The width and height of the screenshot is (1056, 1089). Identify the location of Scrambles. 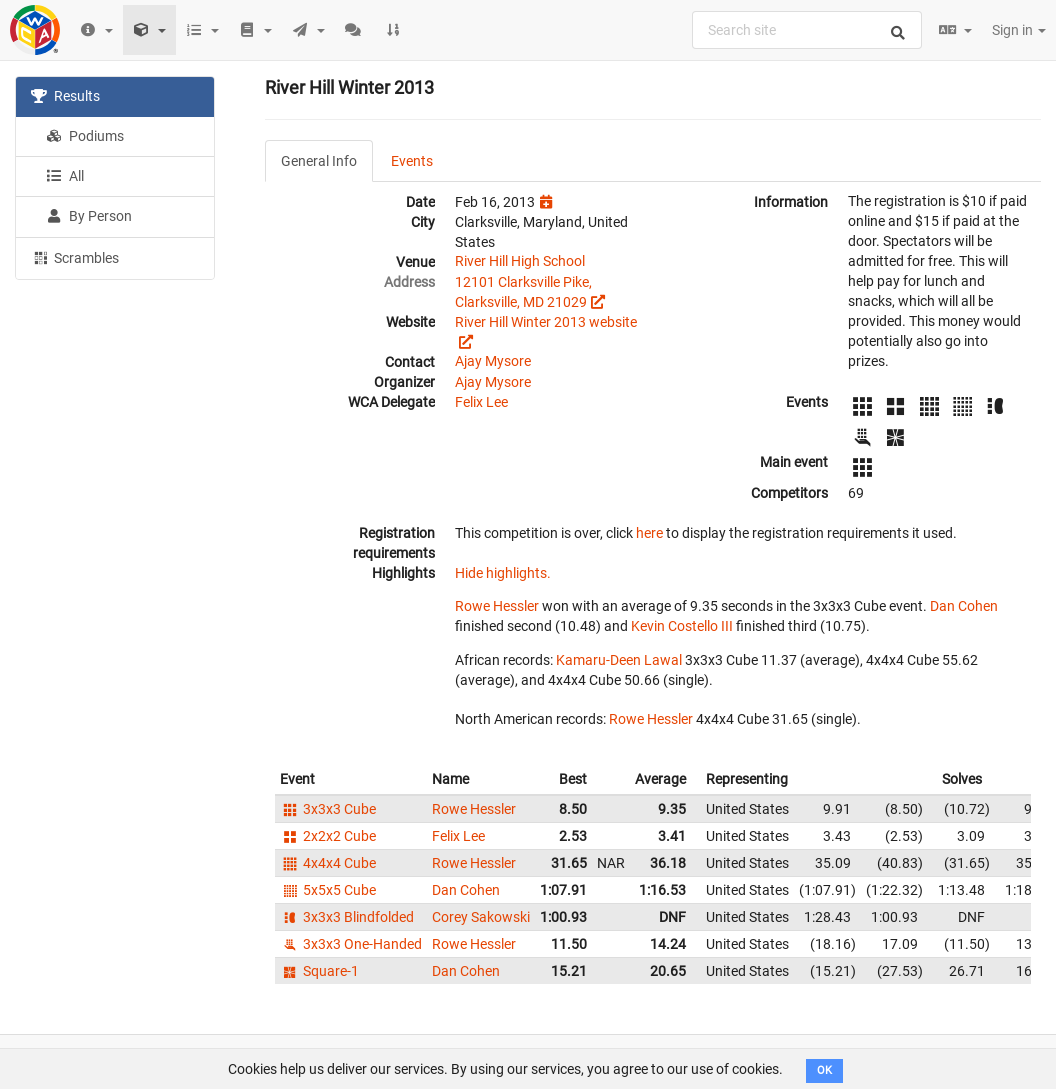
(75, 257).